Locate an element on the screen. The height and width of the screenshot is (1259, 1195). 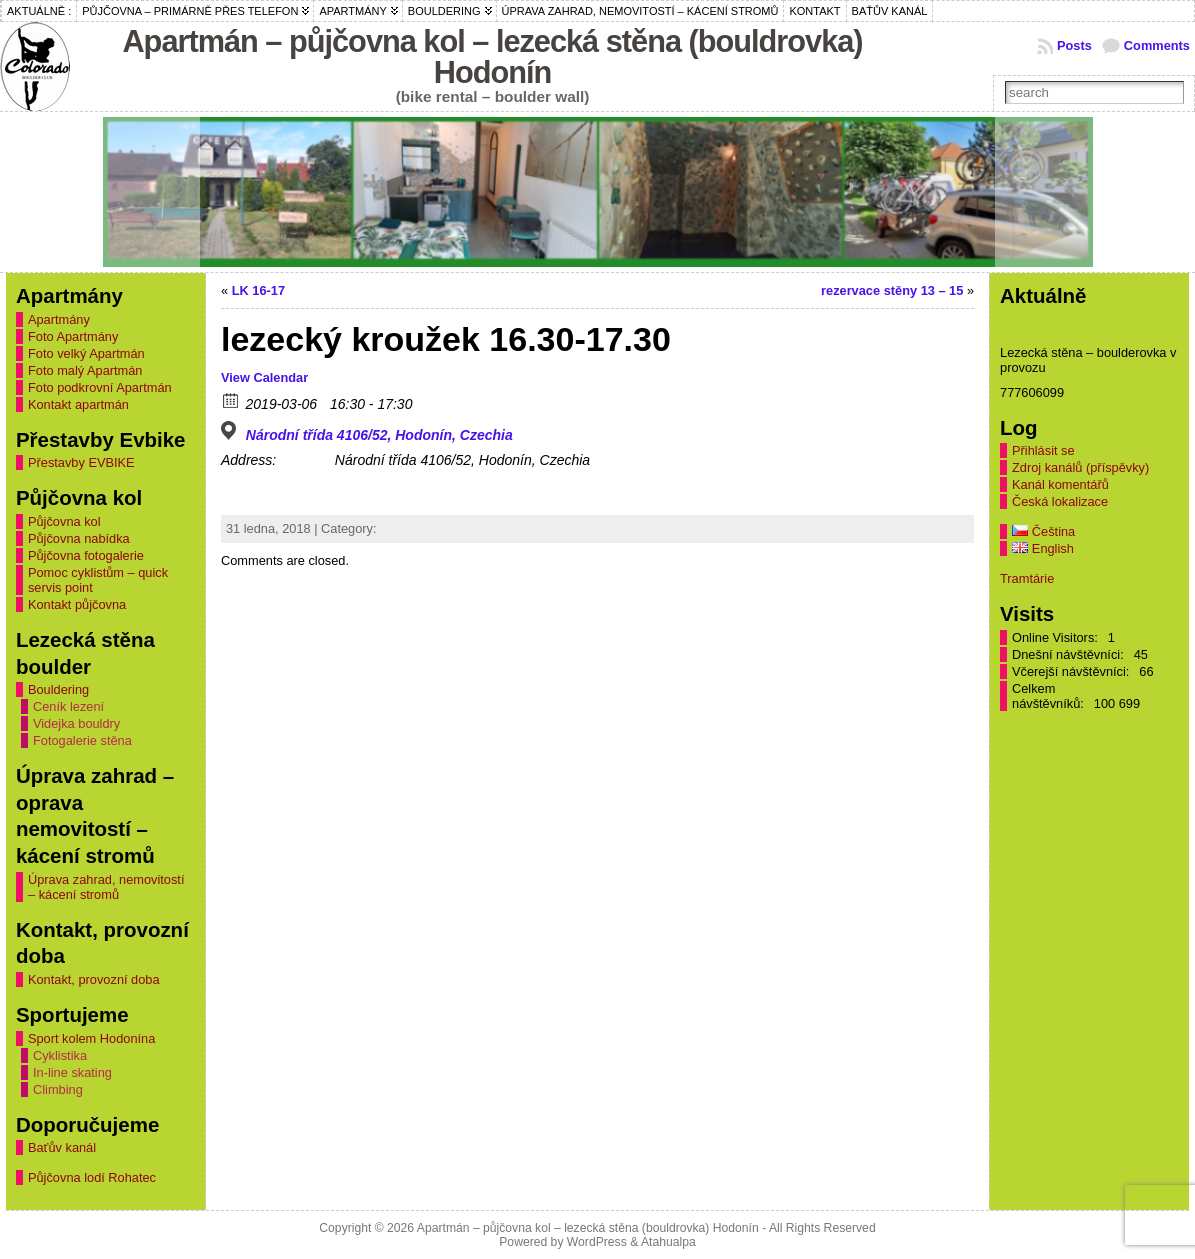
Kontakt půjčovna is located at coordinates (77, 604).